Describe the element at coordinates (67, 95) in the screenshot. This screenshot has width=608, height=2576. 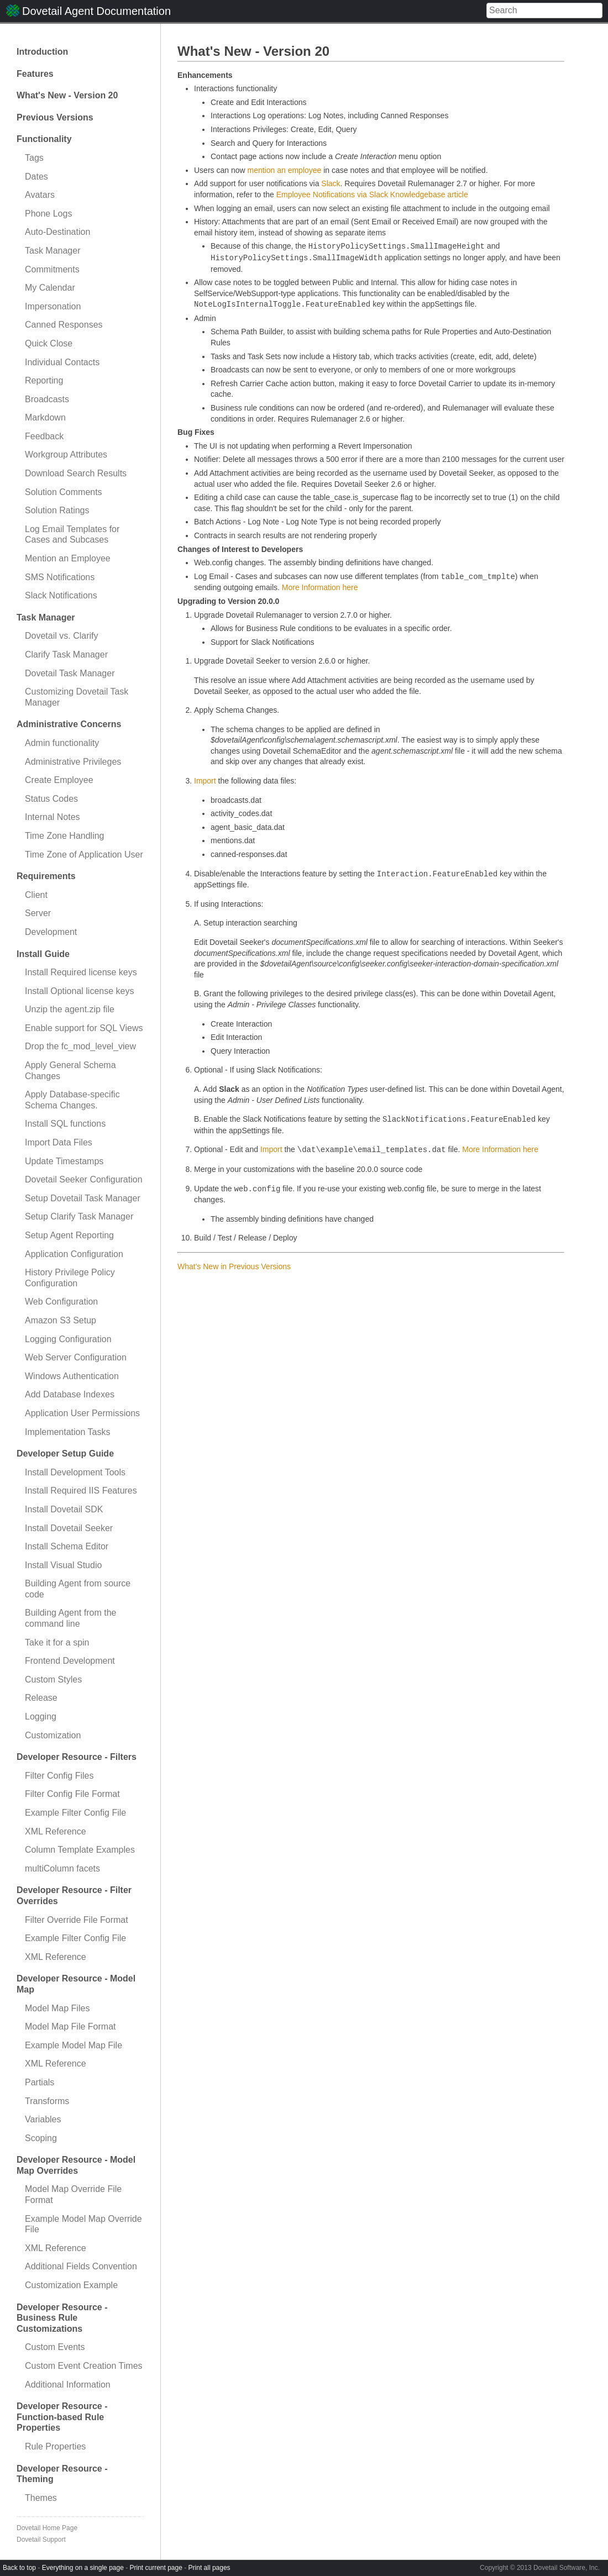
I see `What's New - Version 20` at that location.